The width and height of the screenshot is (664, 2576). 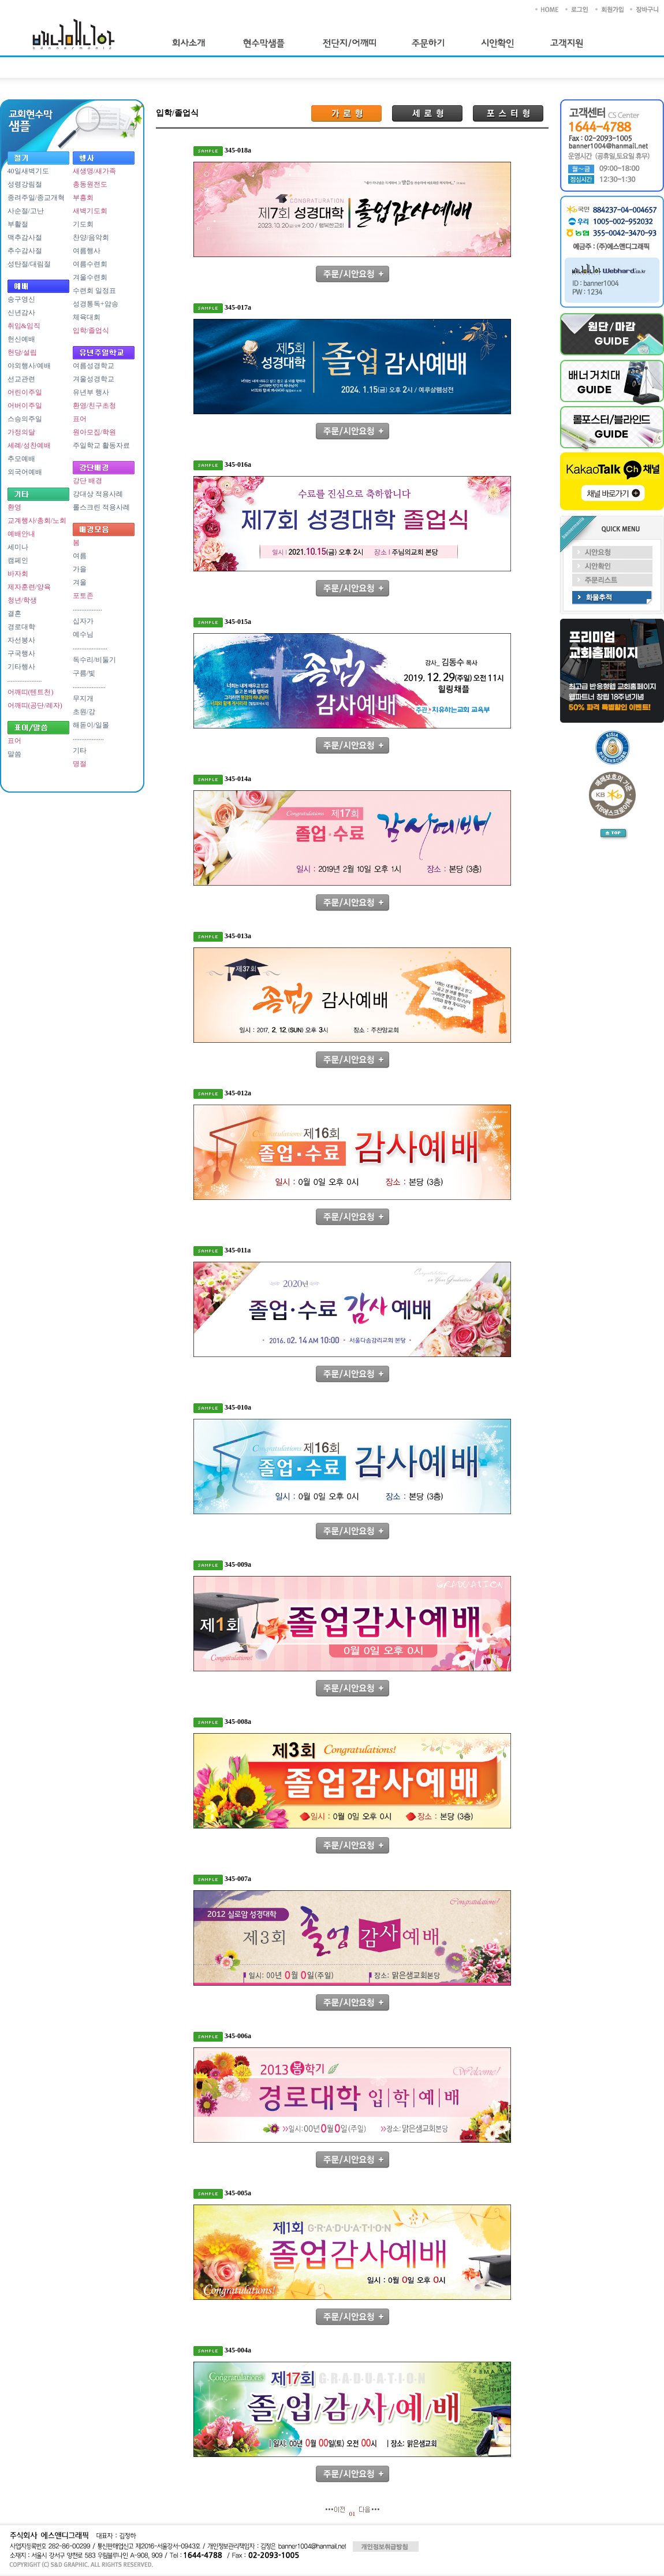 What do you see at coordinates (91, 392) in the screenshot?
I see `유년부 행사` at bounding box center [91, 392].